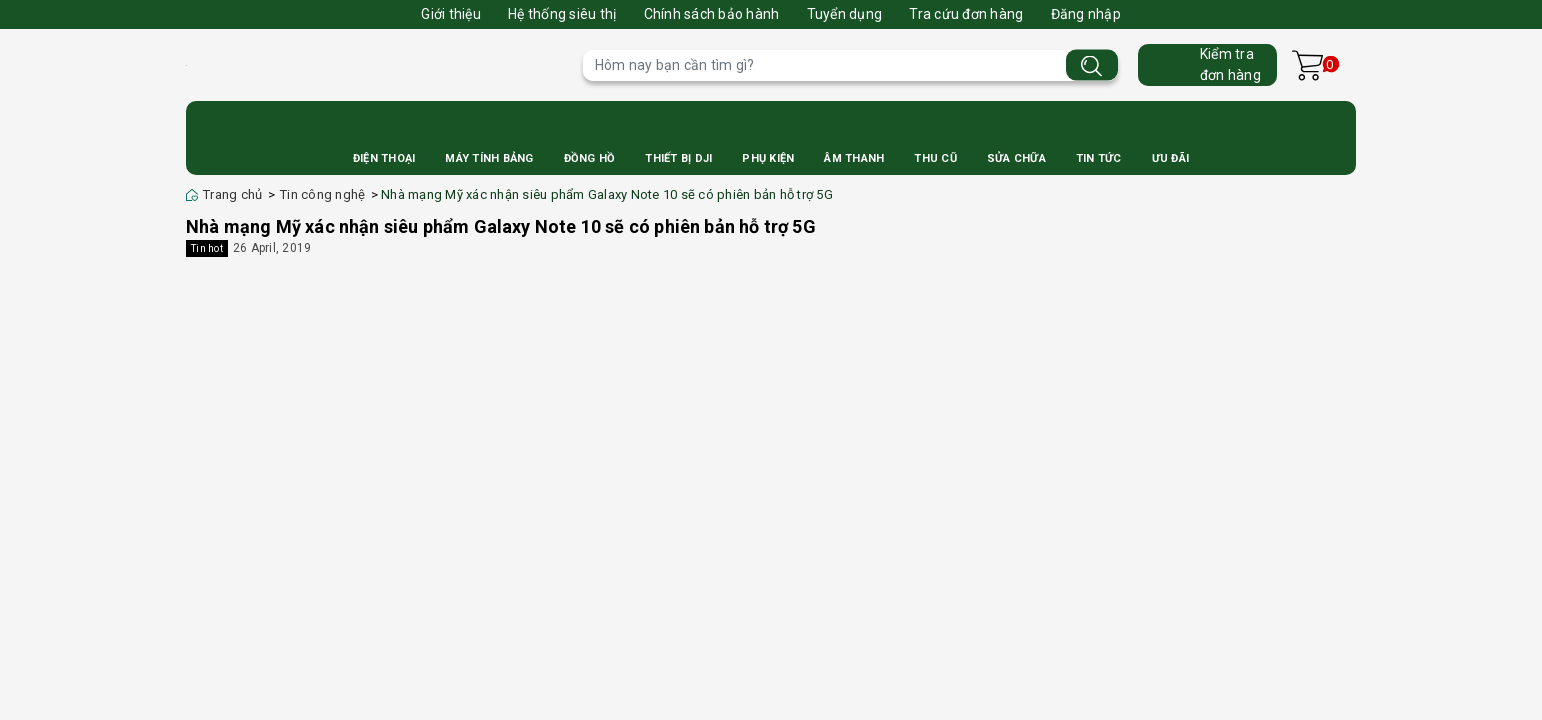  Describe the element at coordinates (384, 158) in the screenshot. I see `Điện Thoại` at that location.